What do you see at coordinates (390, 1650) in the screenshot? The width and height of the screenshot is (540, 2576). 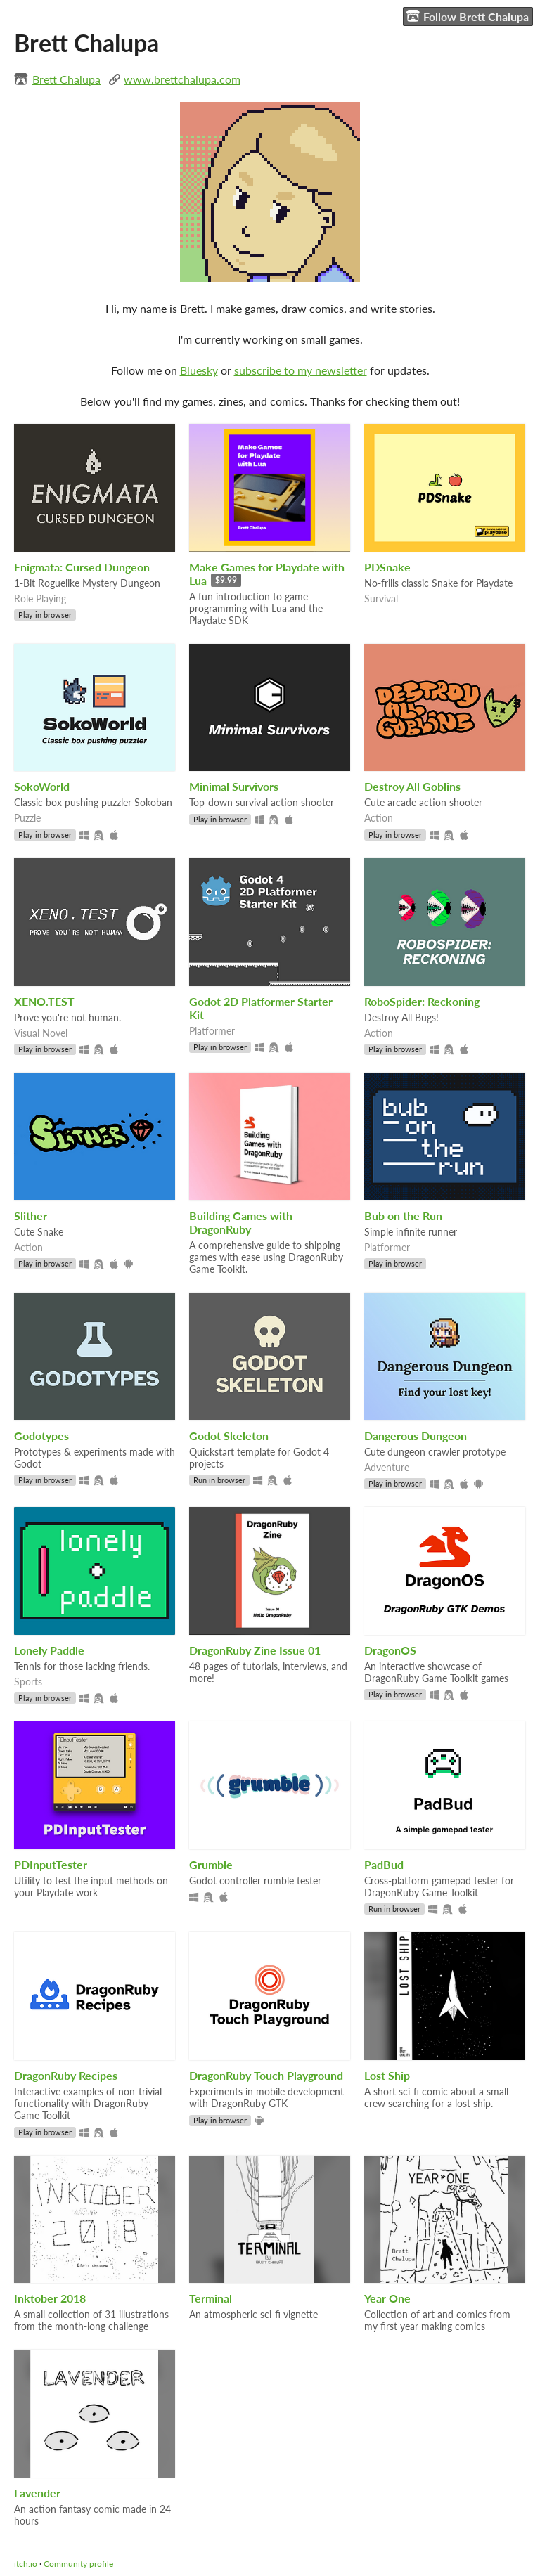 I see `DragonOS` at bounding box center [390, 1650].